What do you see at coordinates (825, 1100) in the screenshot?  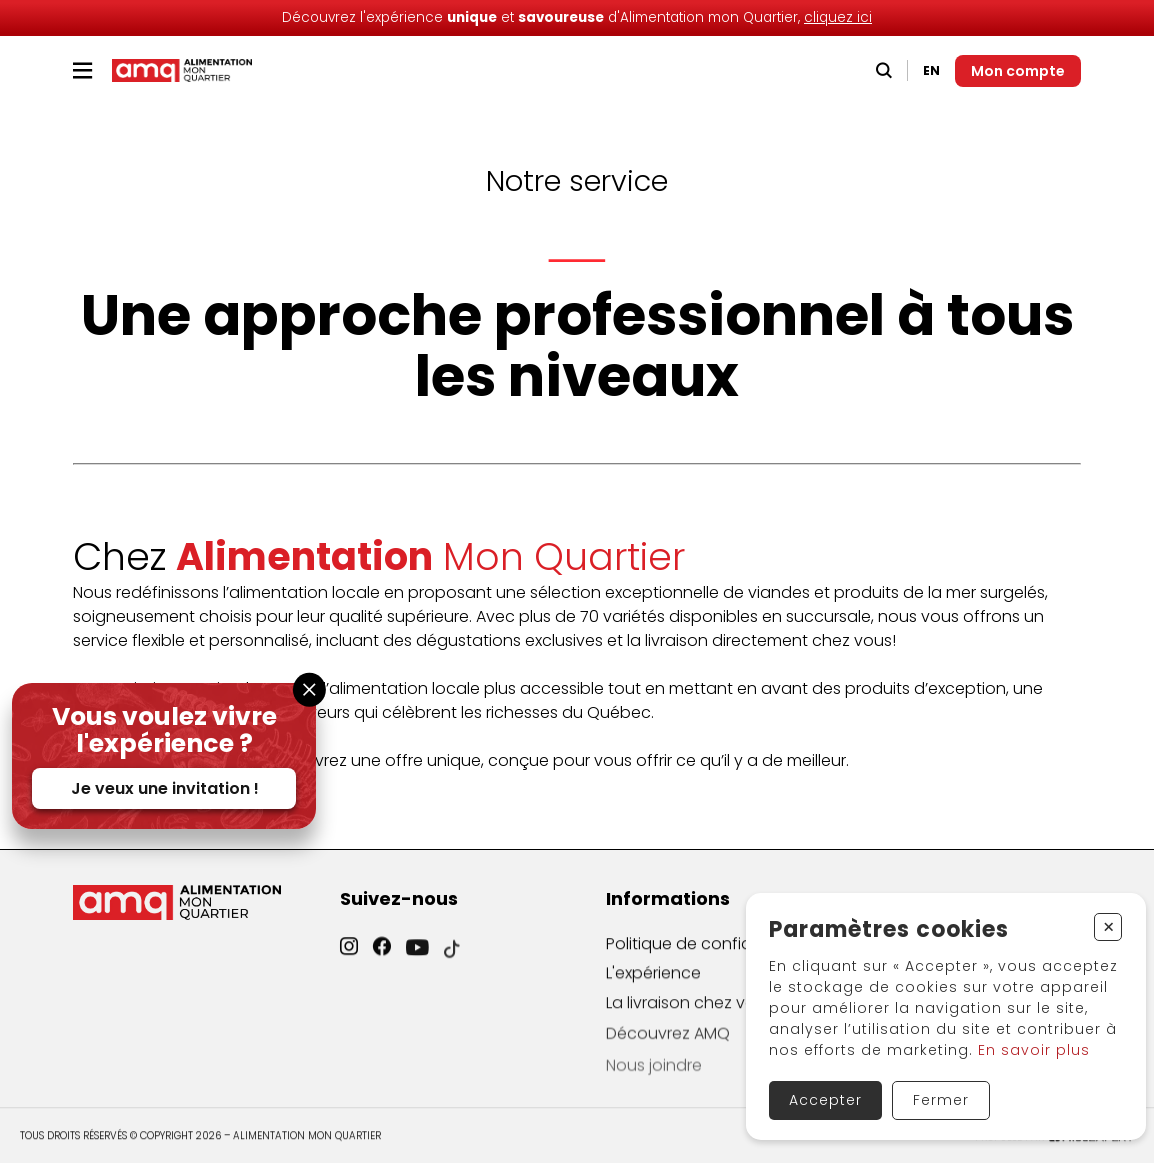 I see `Accepter` at bounding box center [825, 1100].